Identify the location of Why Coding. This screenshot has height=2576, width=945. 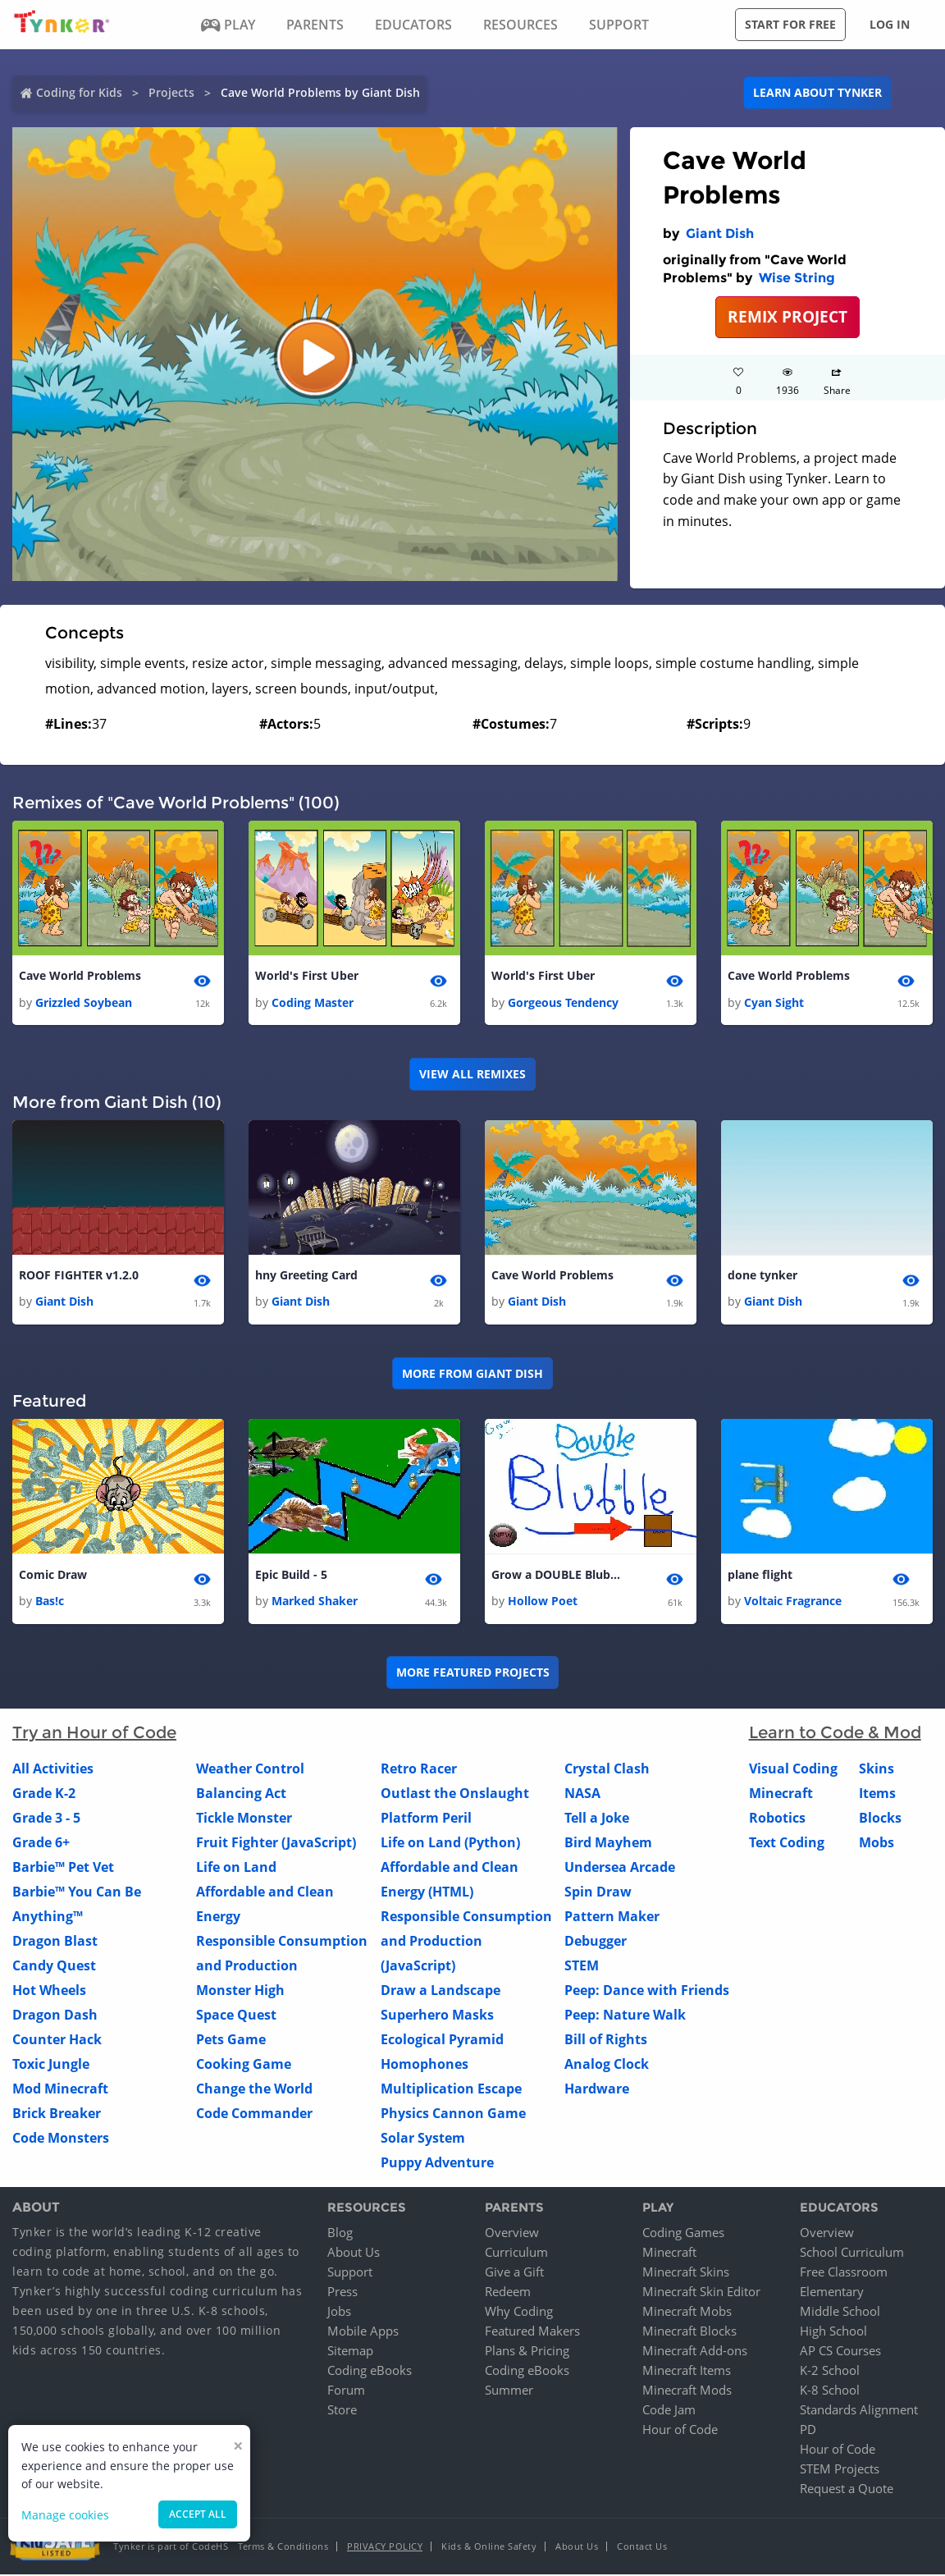
(519, 2312).